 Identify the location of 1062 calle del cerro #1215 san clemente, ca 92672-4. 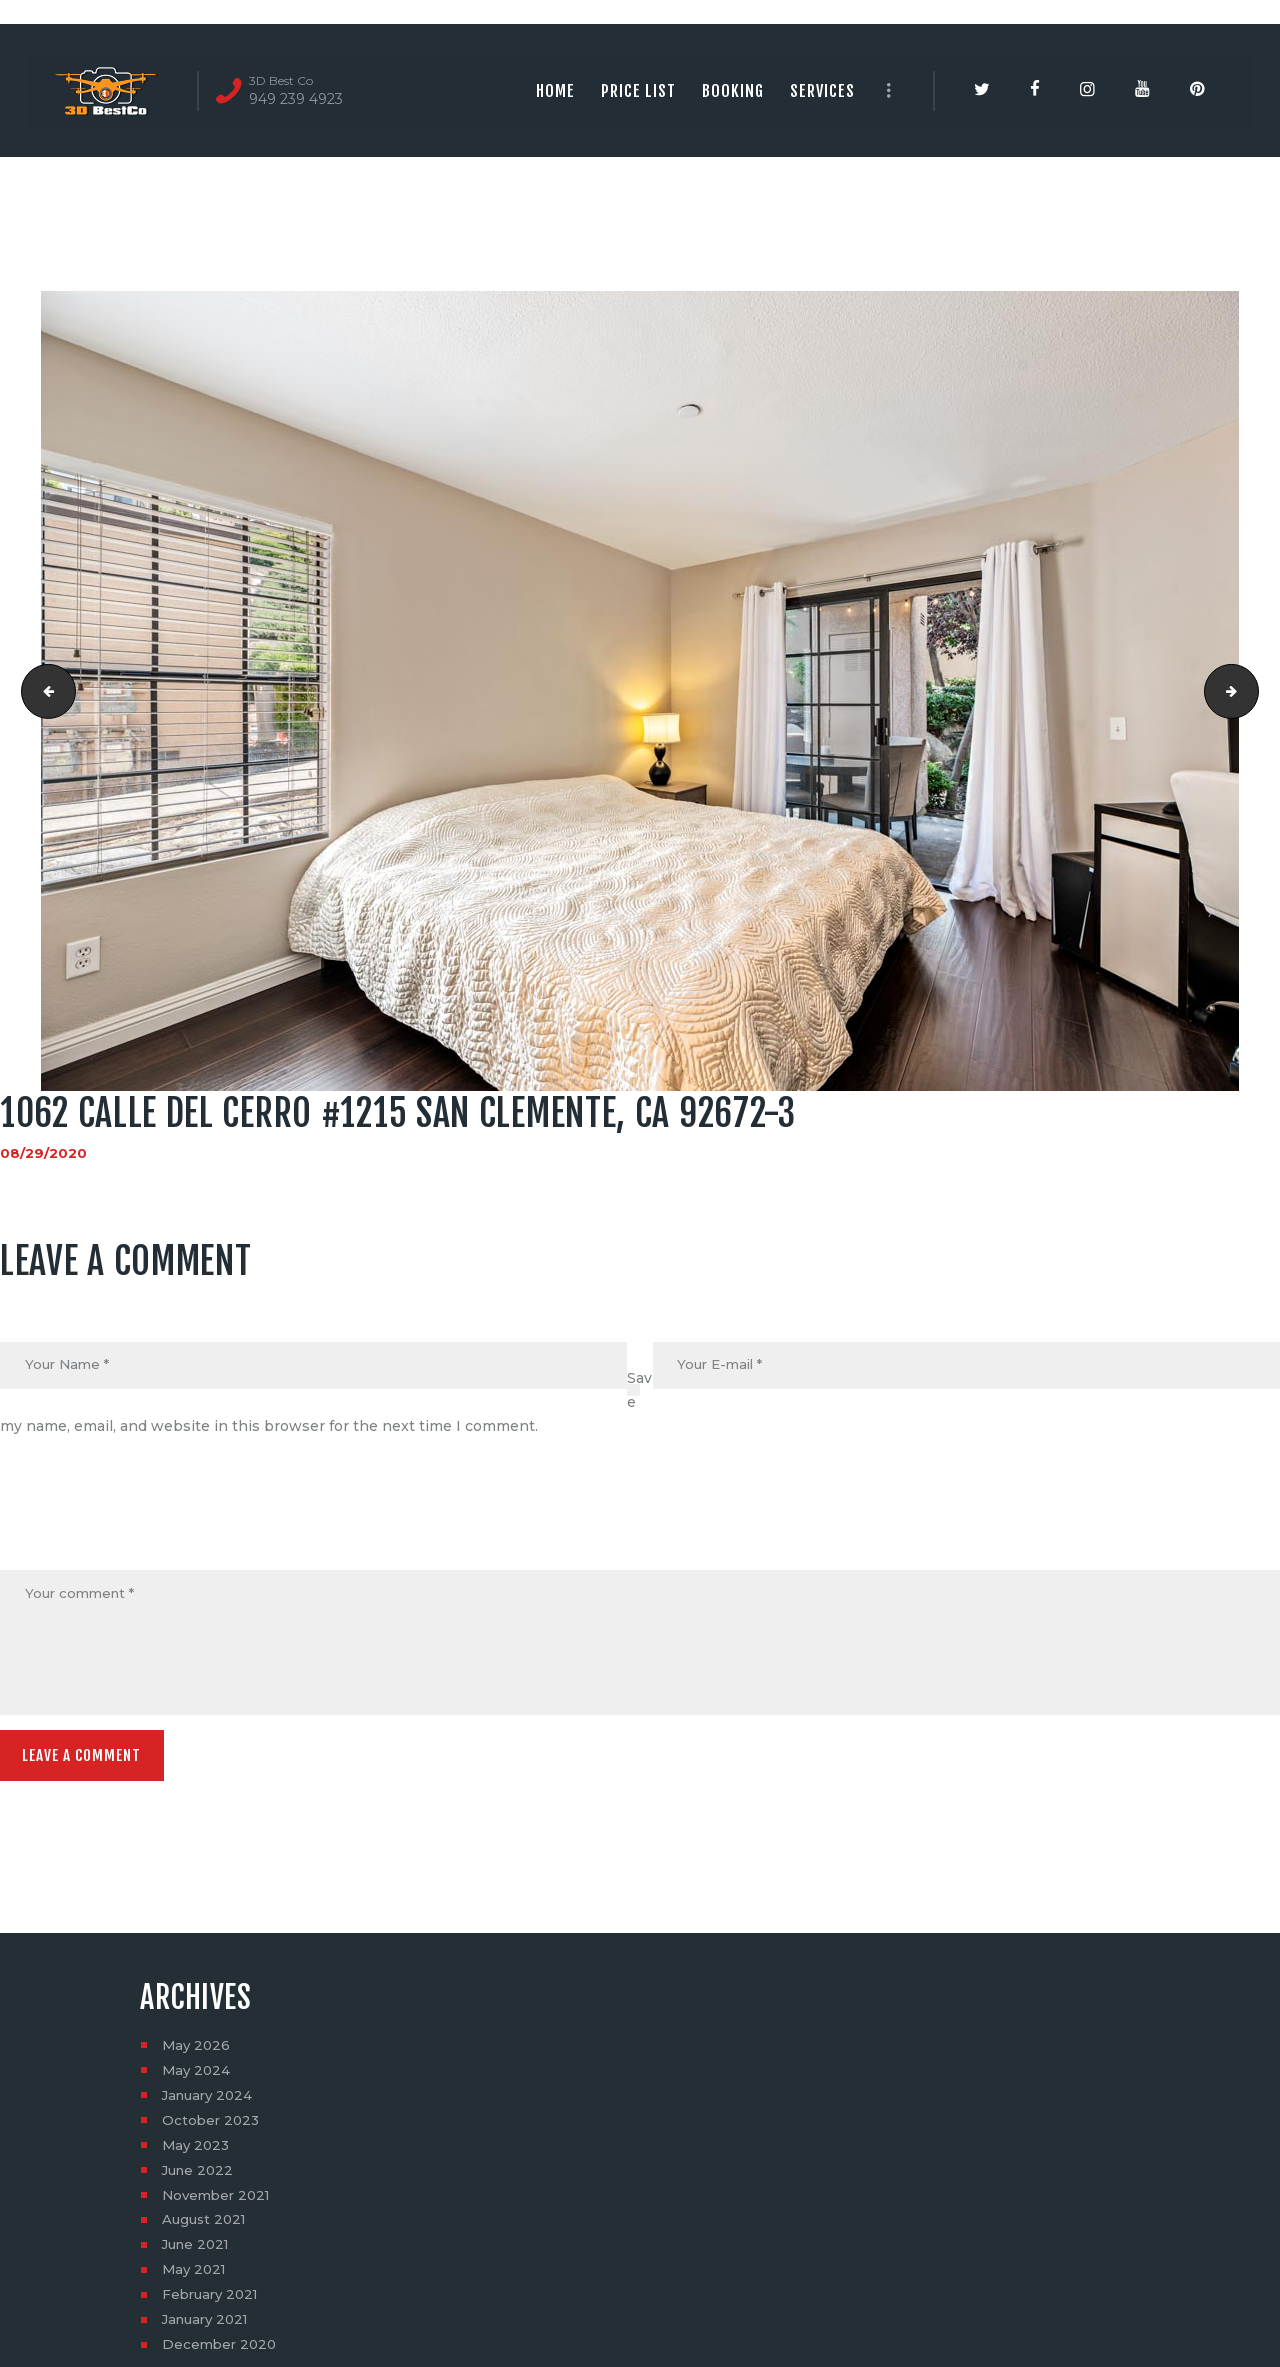
(1251, 691).